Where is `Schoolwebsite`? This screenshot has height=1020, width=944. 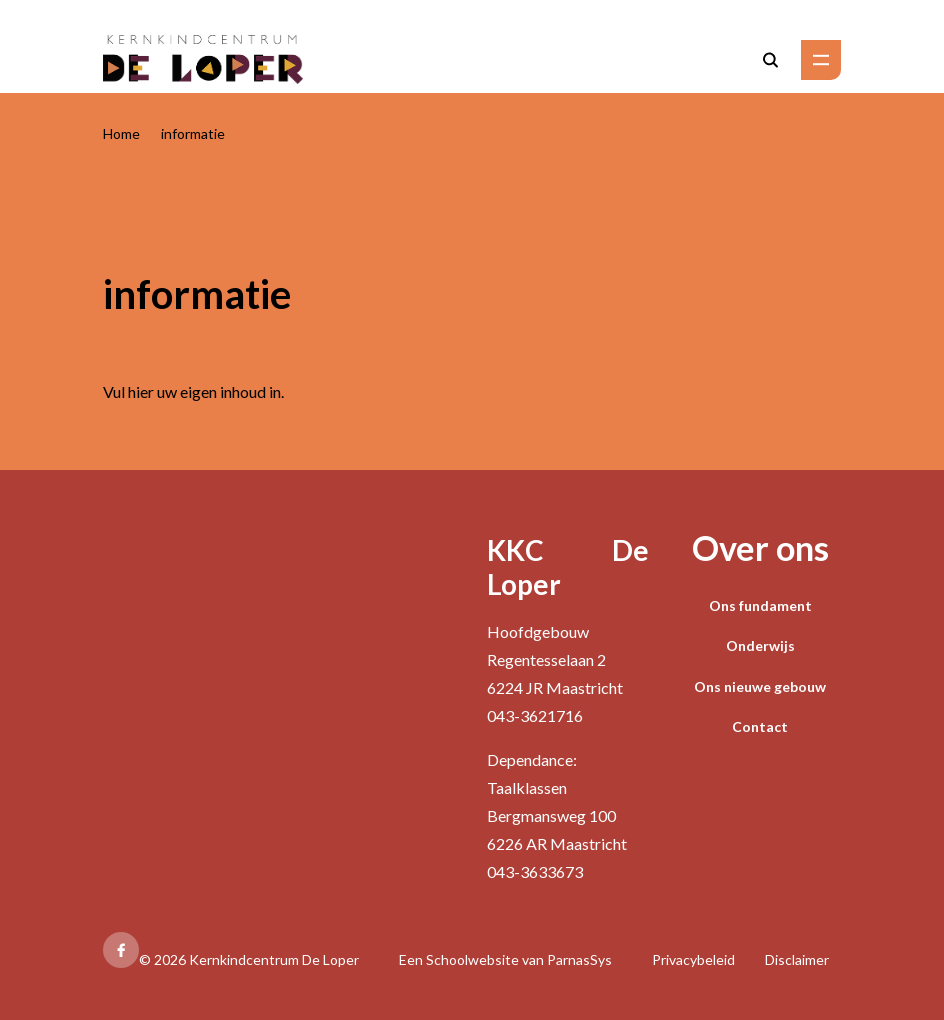 Schoolwebsite is located at coordinates (472, 959).